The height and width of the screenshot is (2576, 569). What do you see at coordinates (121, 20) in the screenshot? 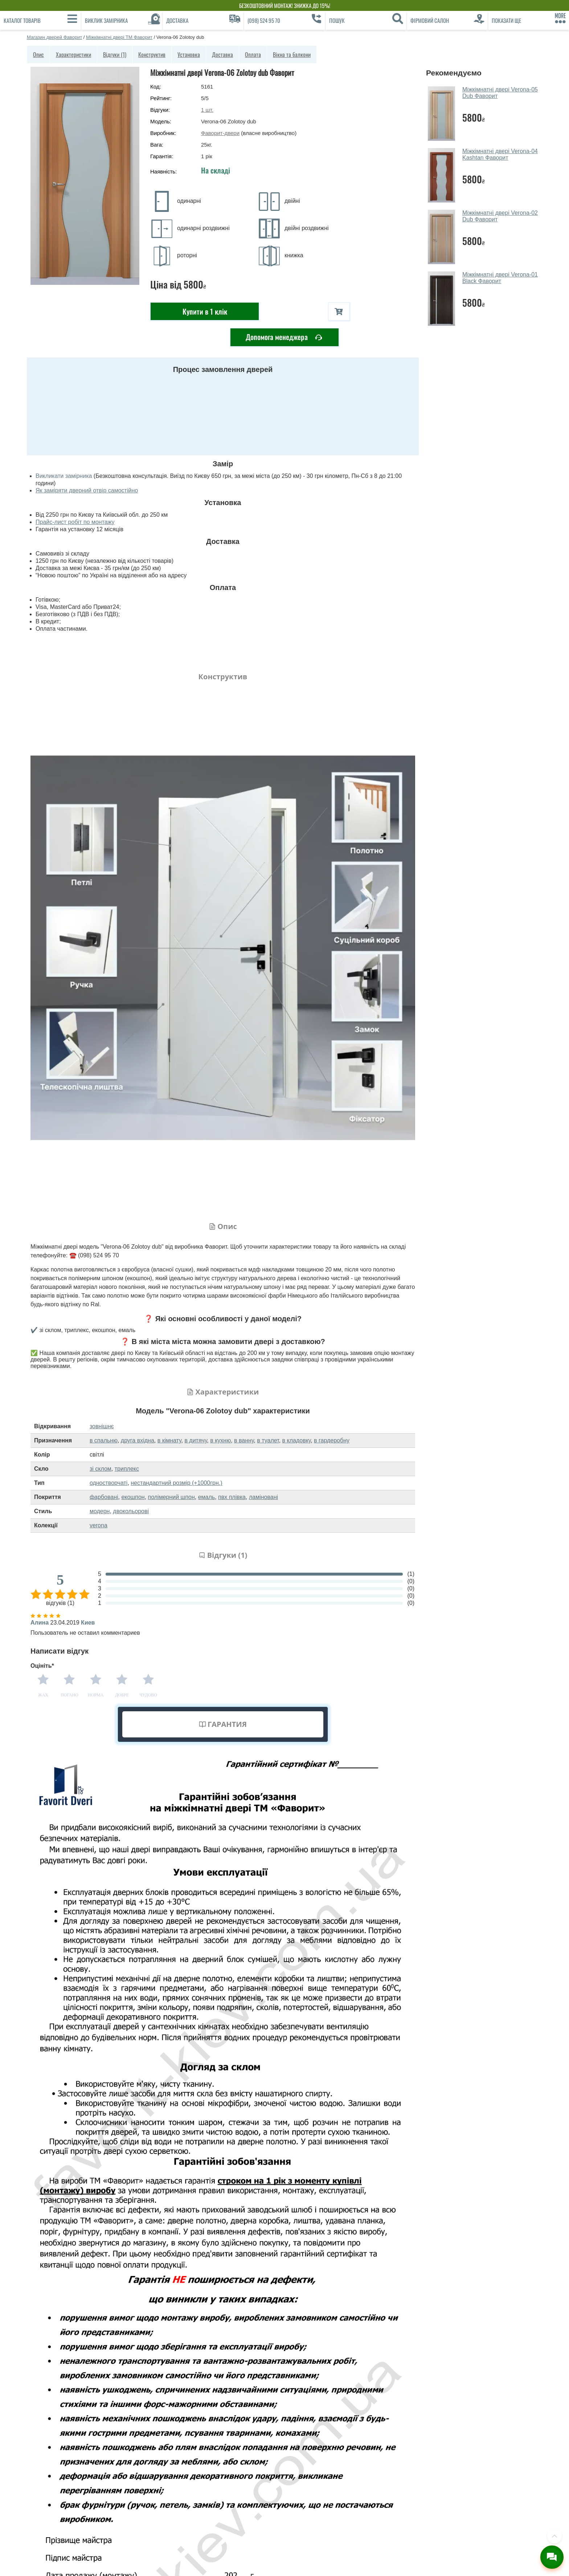
I see `[Виклик замірника]` at bounding box center [121, 20].